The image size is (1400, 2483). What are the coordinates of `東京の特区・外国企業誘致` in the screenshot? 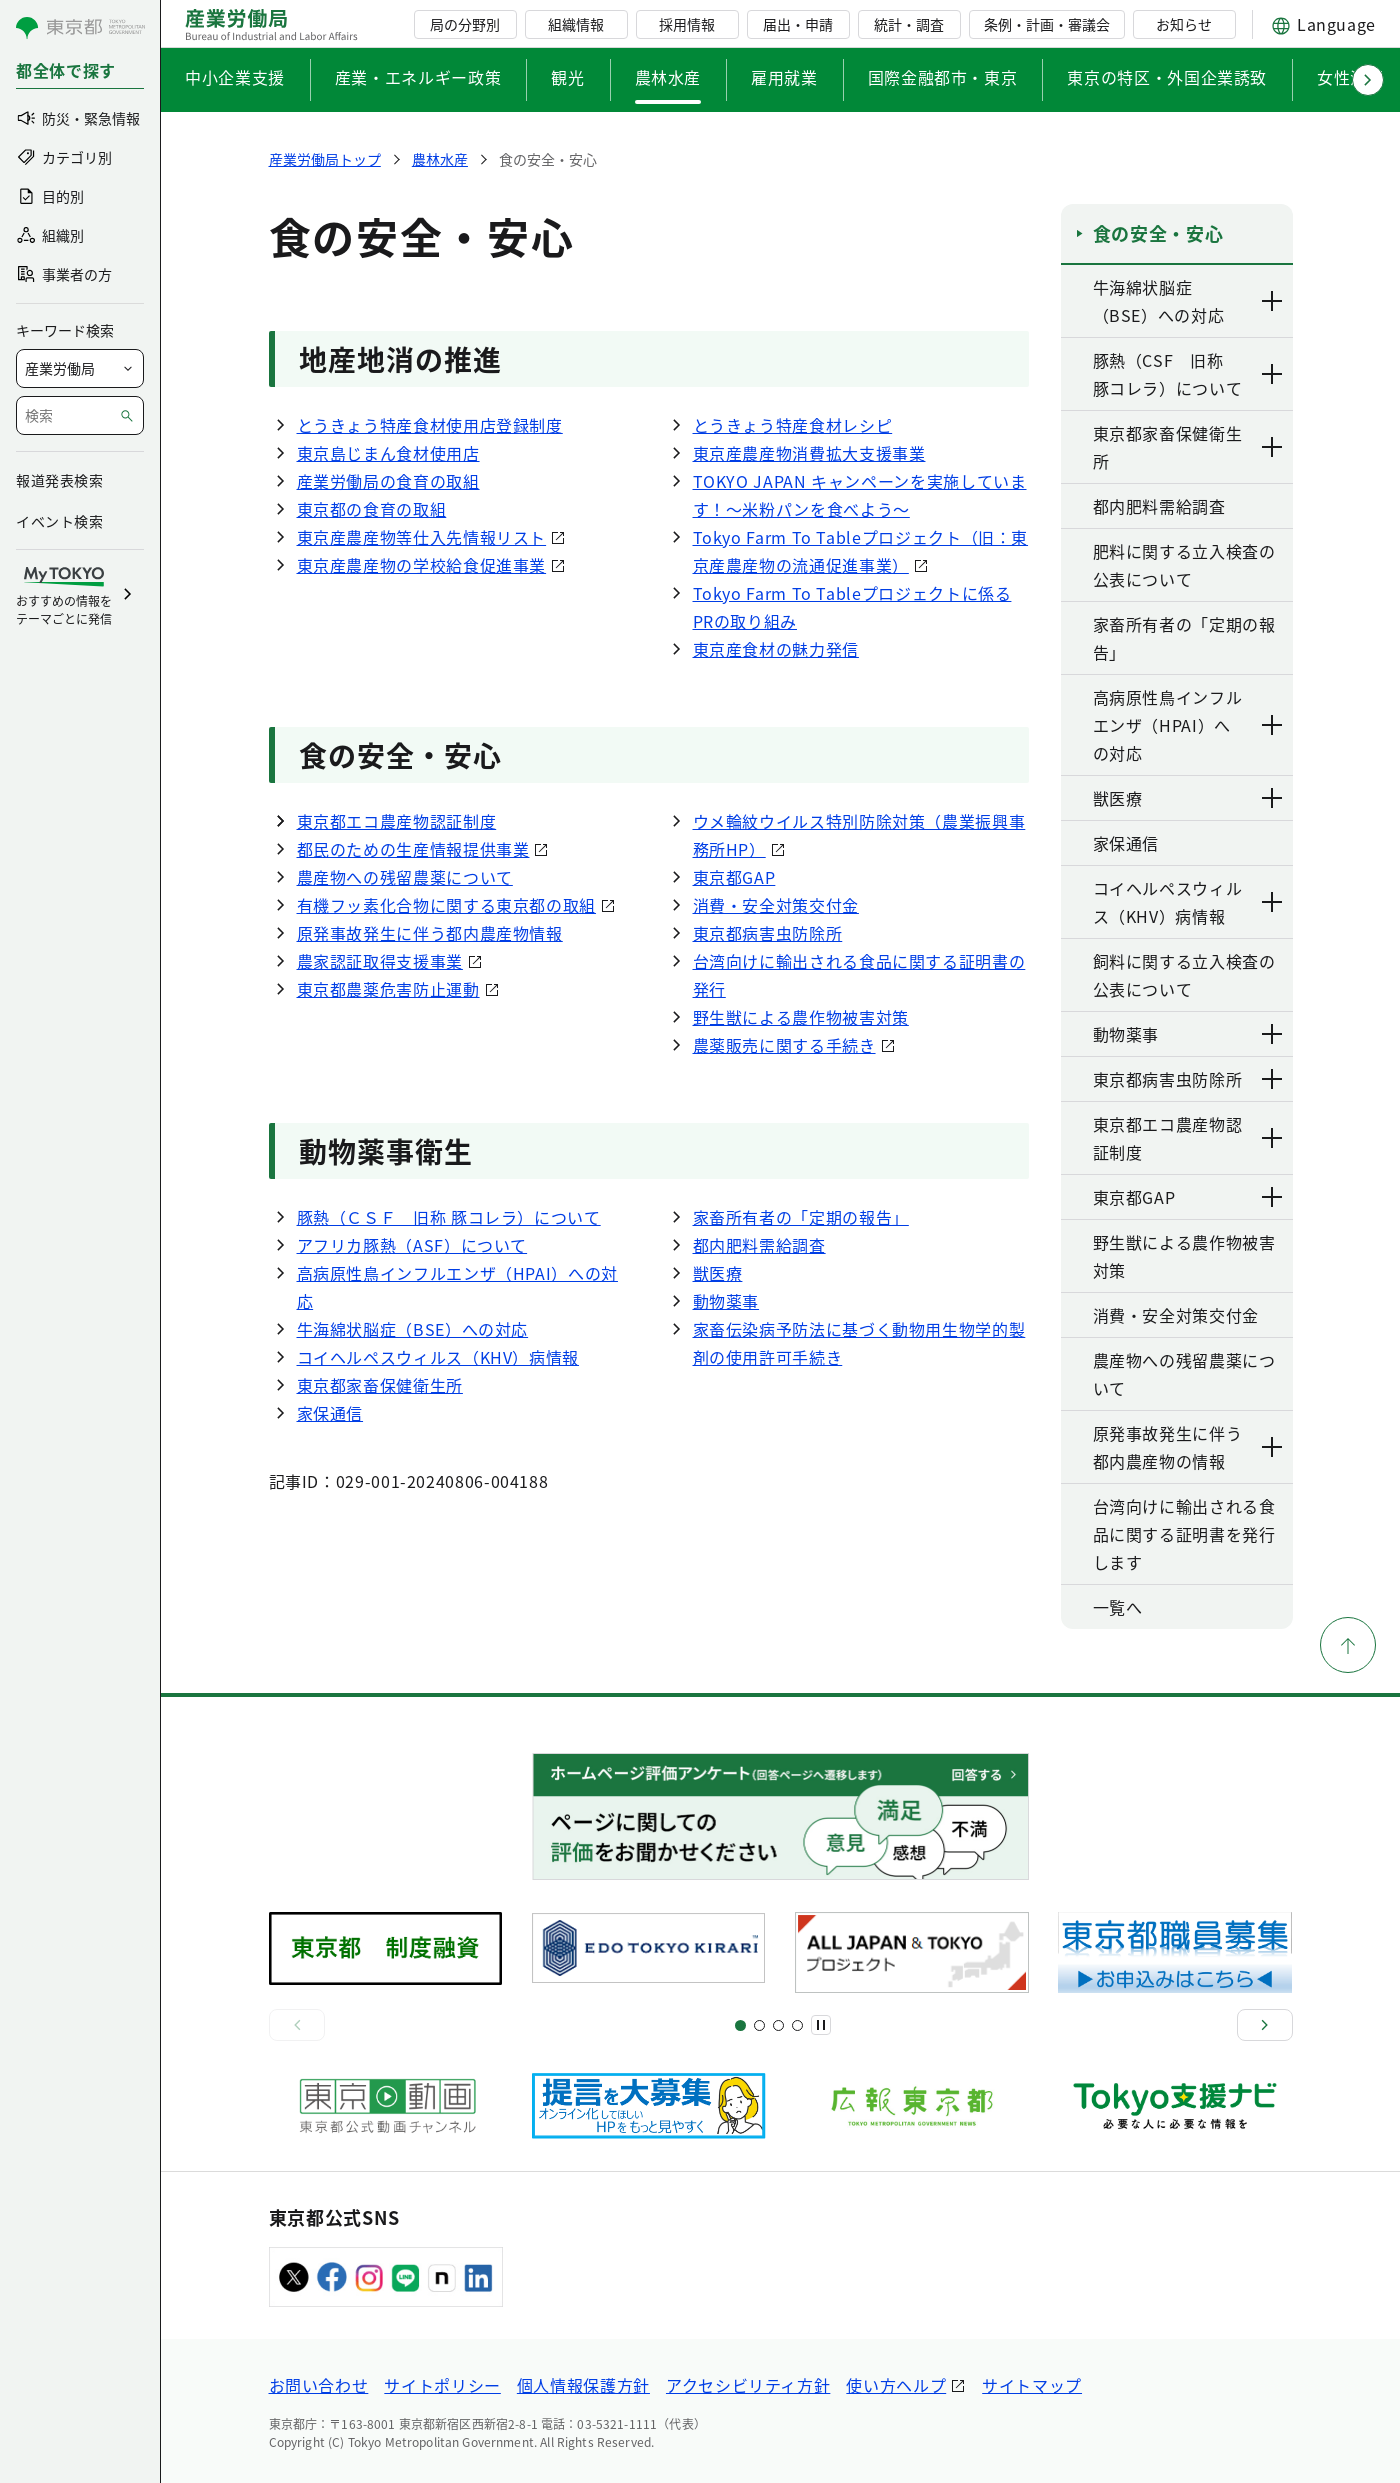 It's located at (1167, 77).